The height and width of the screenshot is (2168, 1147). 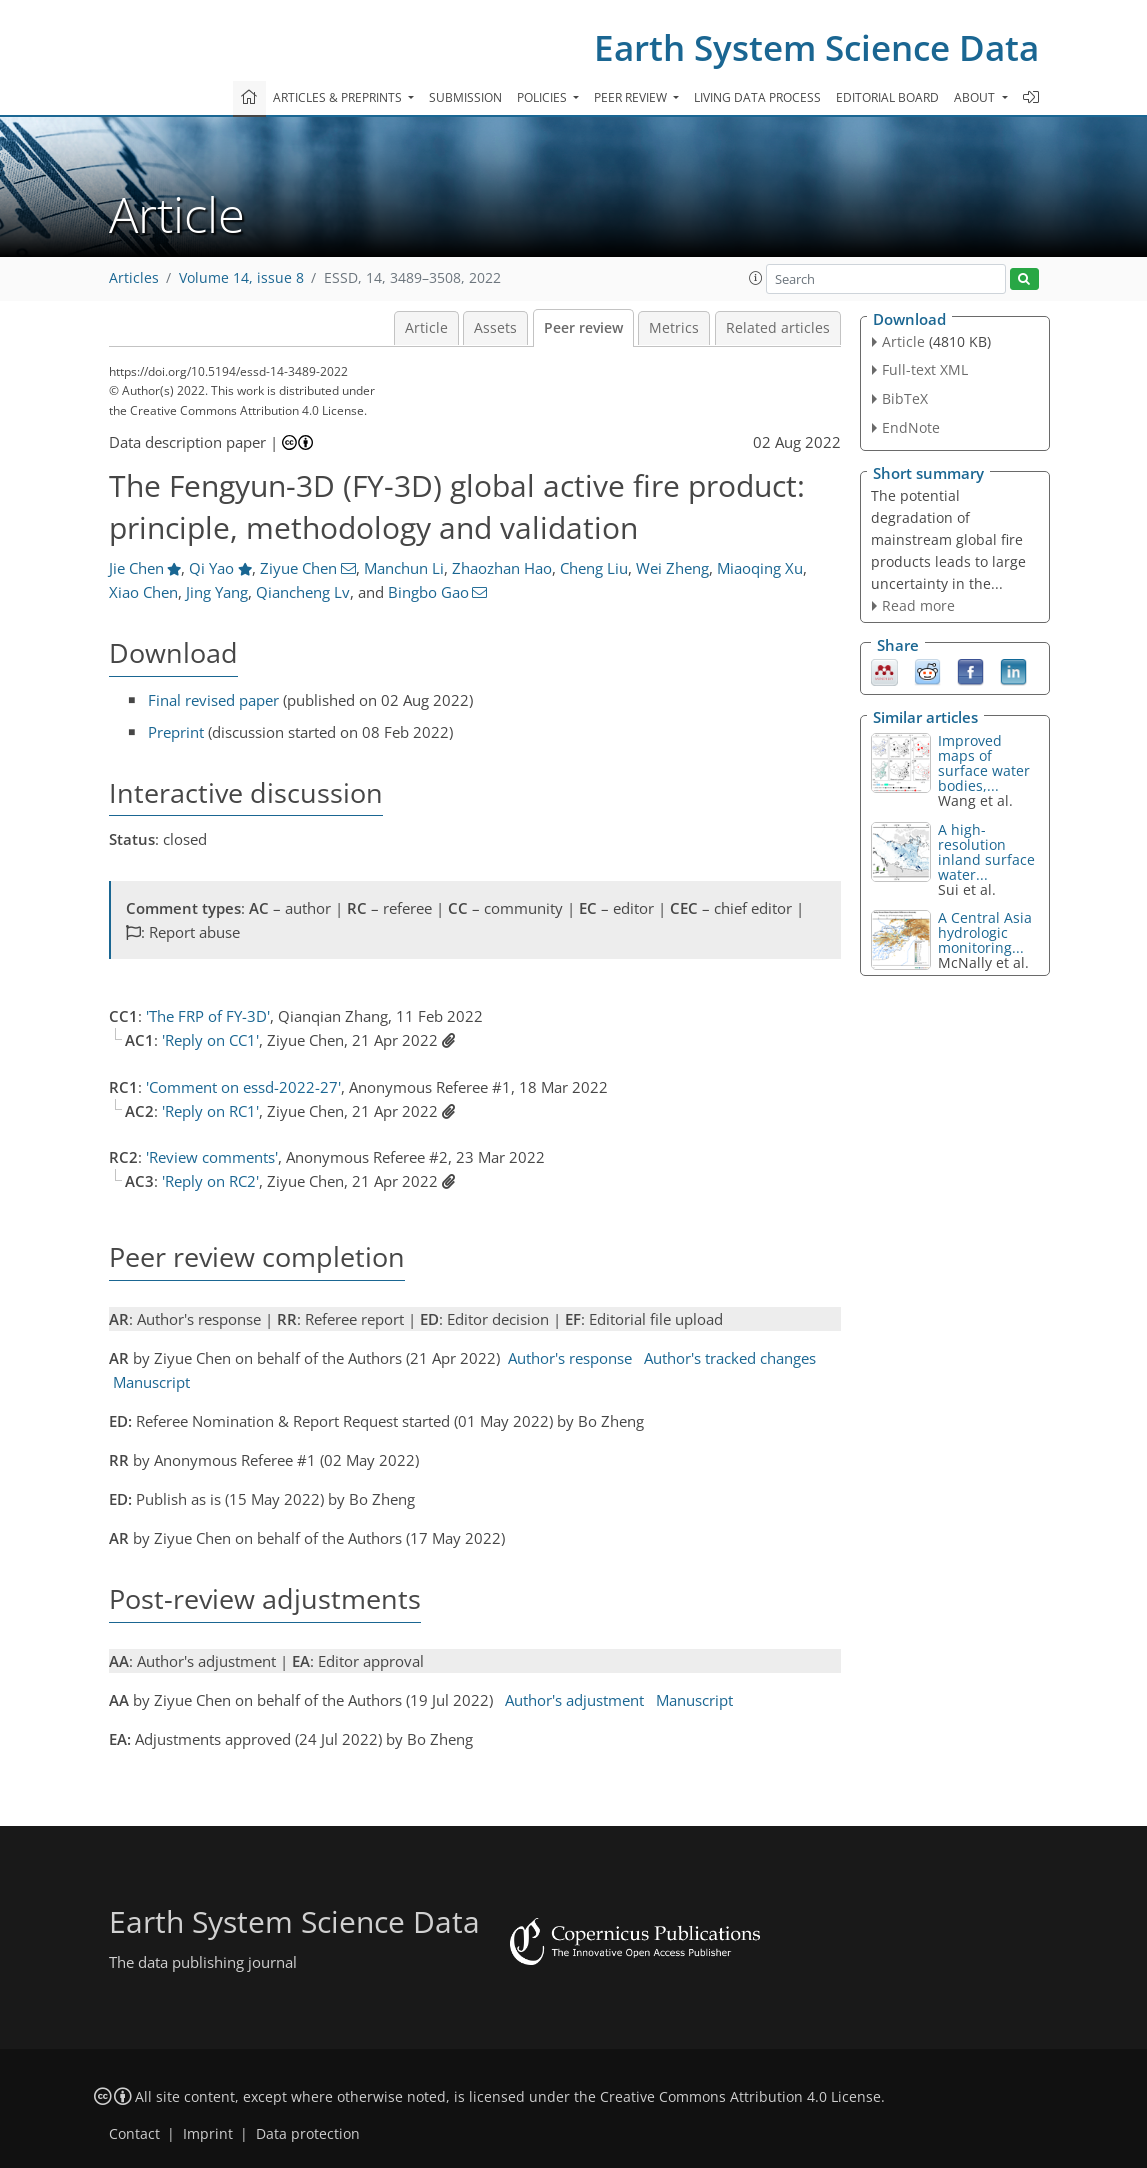 I want to click on Article, so click(x=426, y=328).